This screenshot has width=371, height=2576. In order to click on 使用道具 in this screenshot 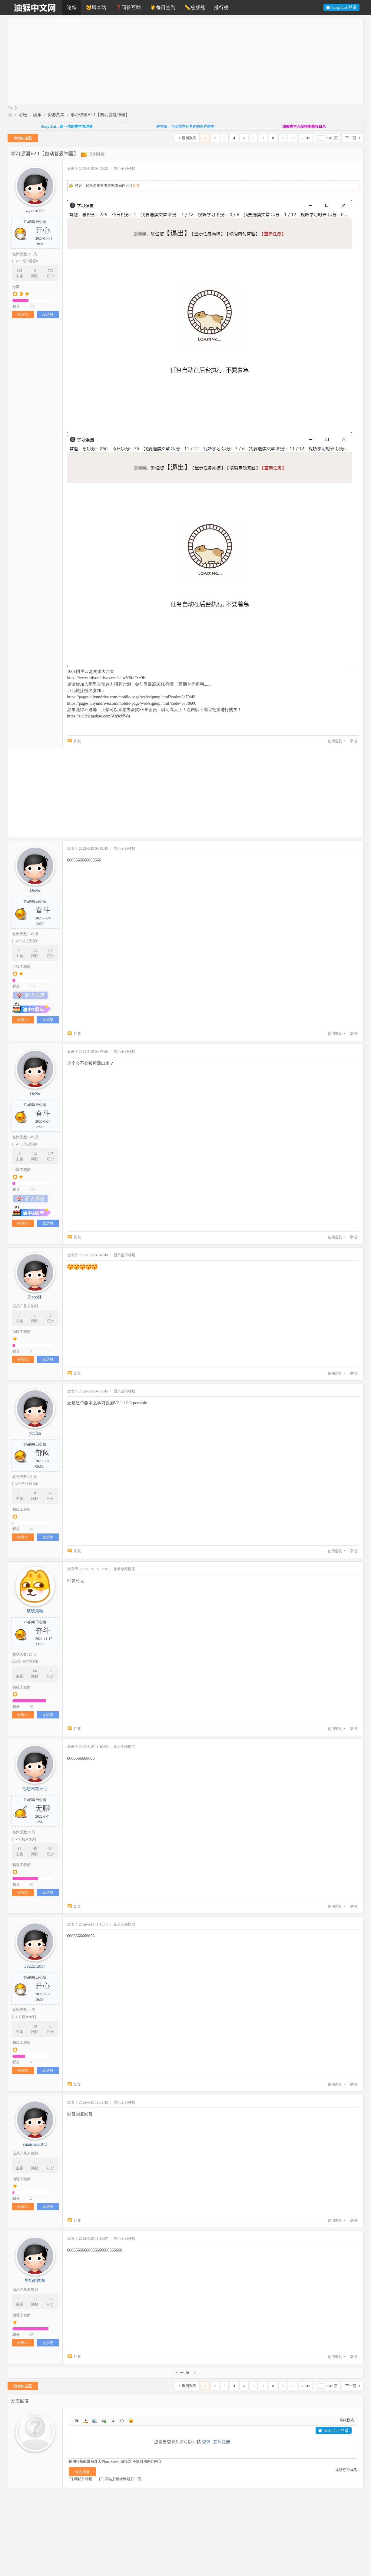, I will do `click(335, 741)`.